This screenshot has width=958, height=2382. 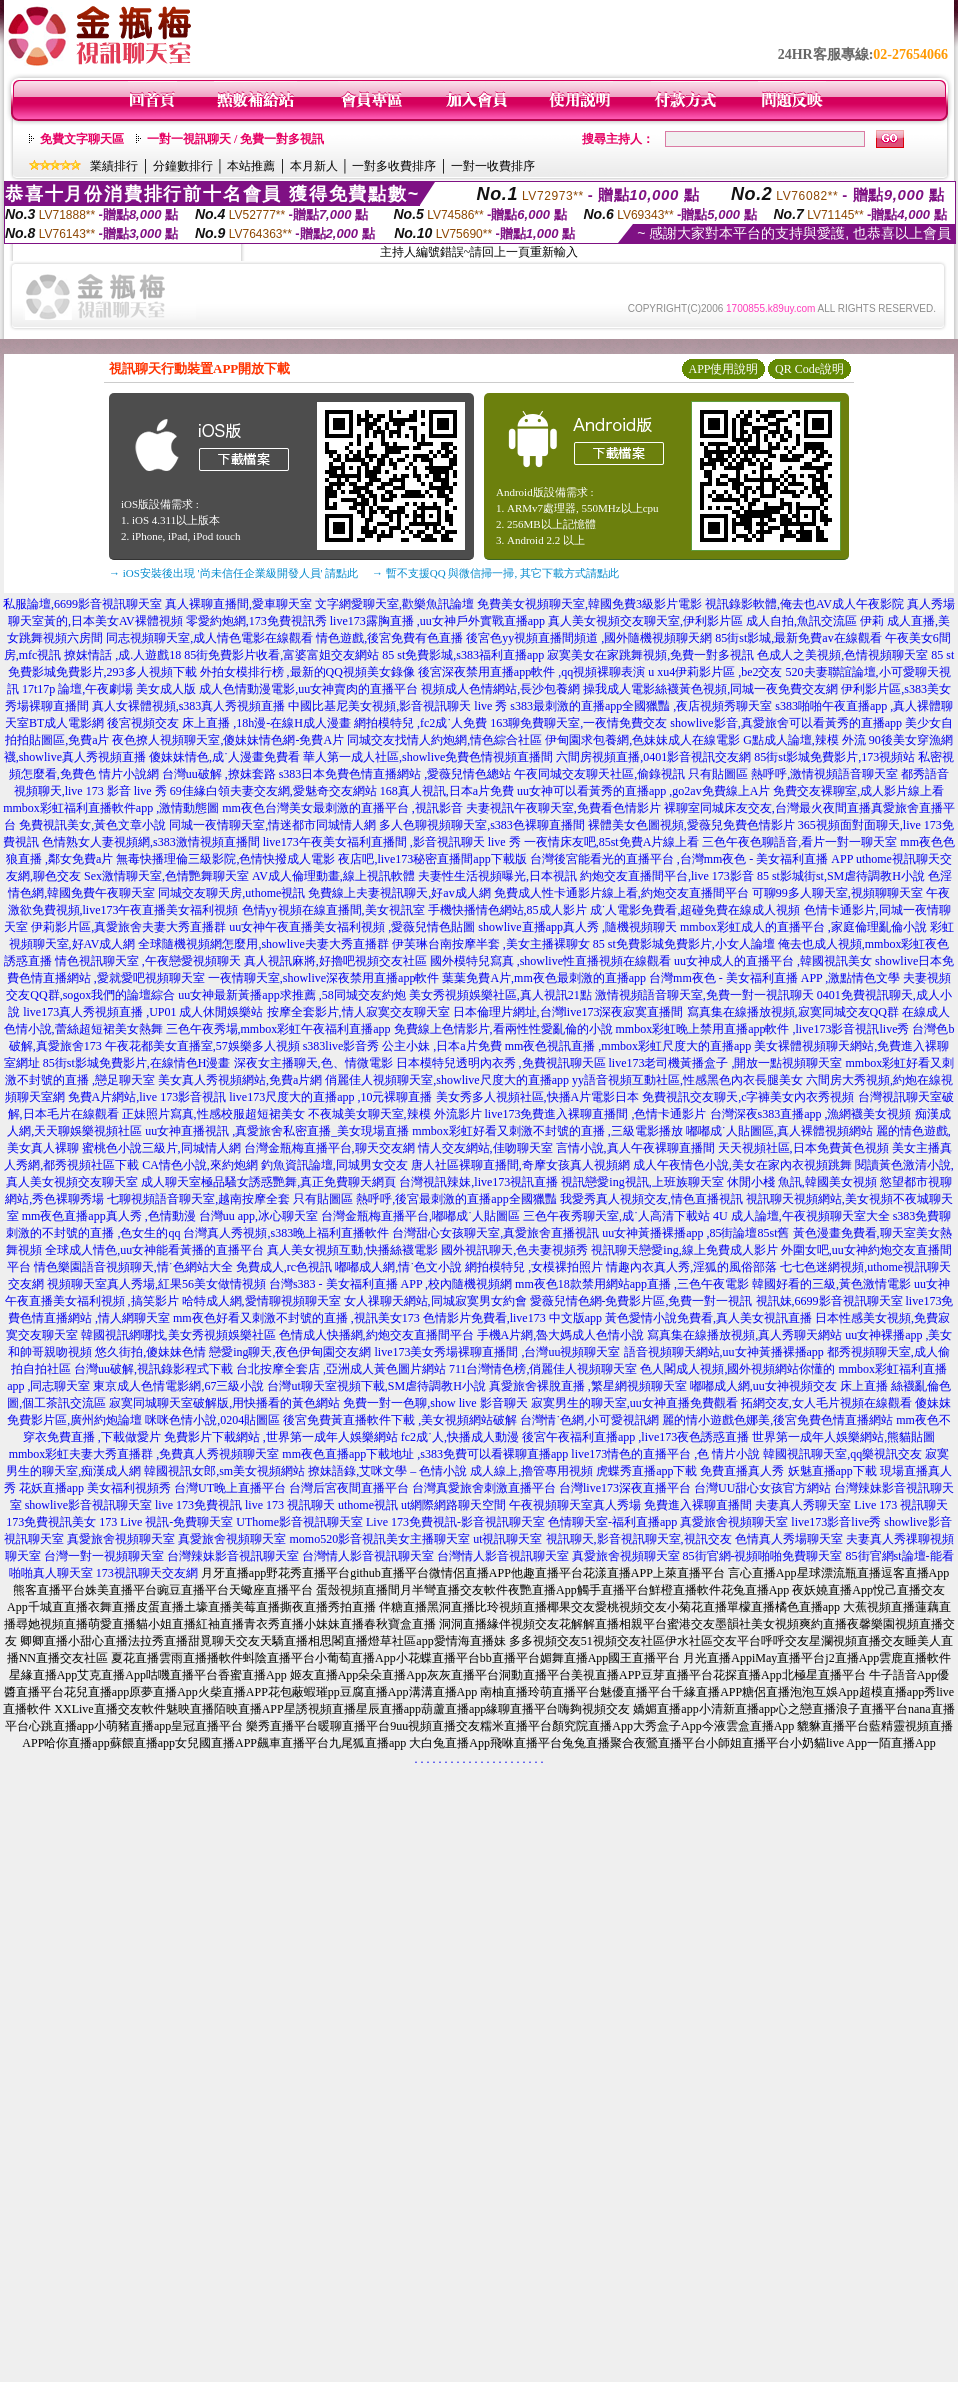 What do you see at coordinates (230, 1488) in the screenshot?
I see `台灣UT晚上直播平台` at bounding box center [230, 1488].